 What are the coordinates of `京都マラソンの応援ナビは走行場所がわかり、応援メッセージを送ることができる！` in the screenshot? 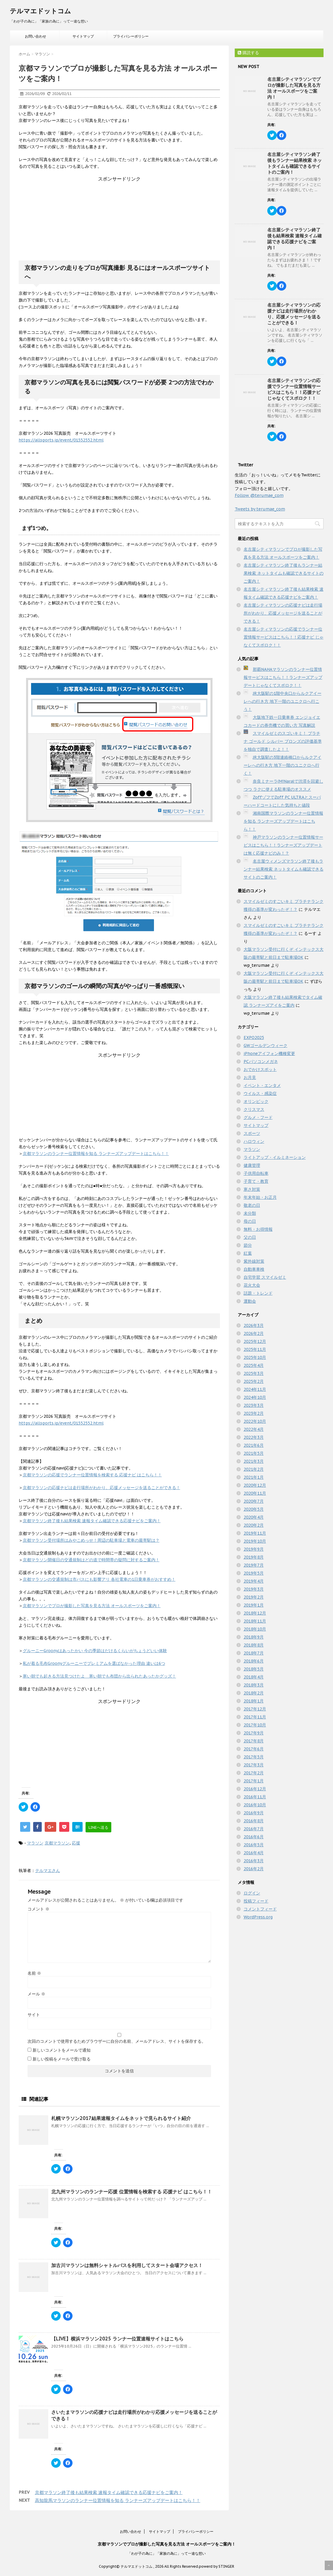 It's located at (101, 1487).